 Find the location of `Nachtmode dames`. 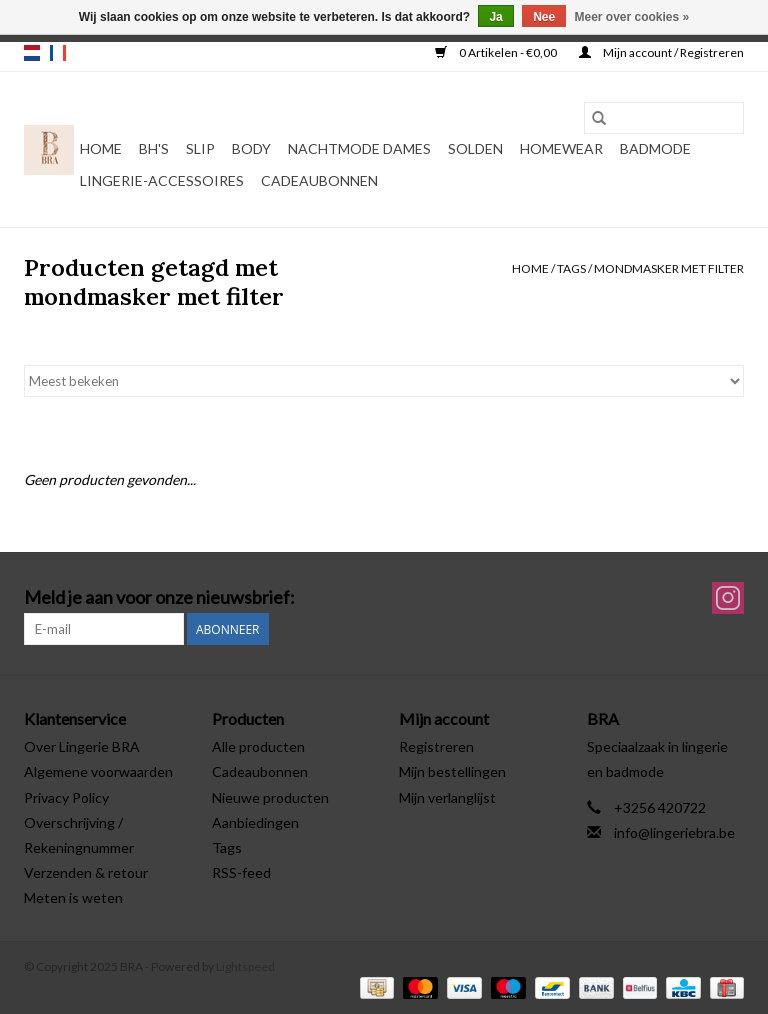

Nachtmode dames is located at coordinates (359, 148).